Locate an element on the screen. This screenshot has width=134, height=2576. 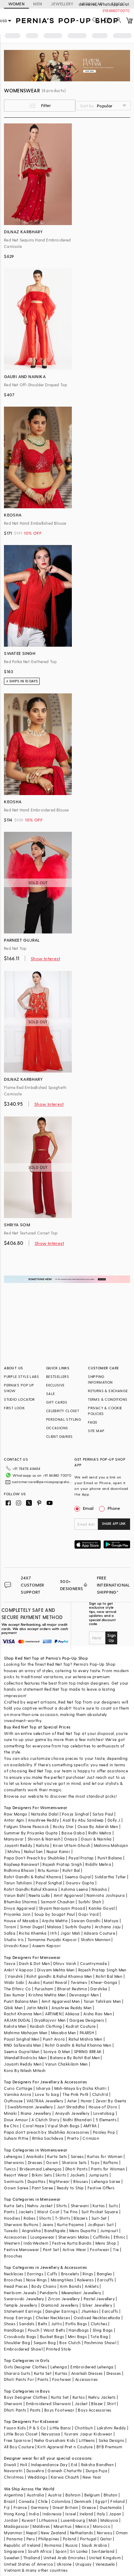
Aseem Kapoor is located at coordinates (46, 1945).